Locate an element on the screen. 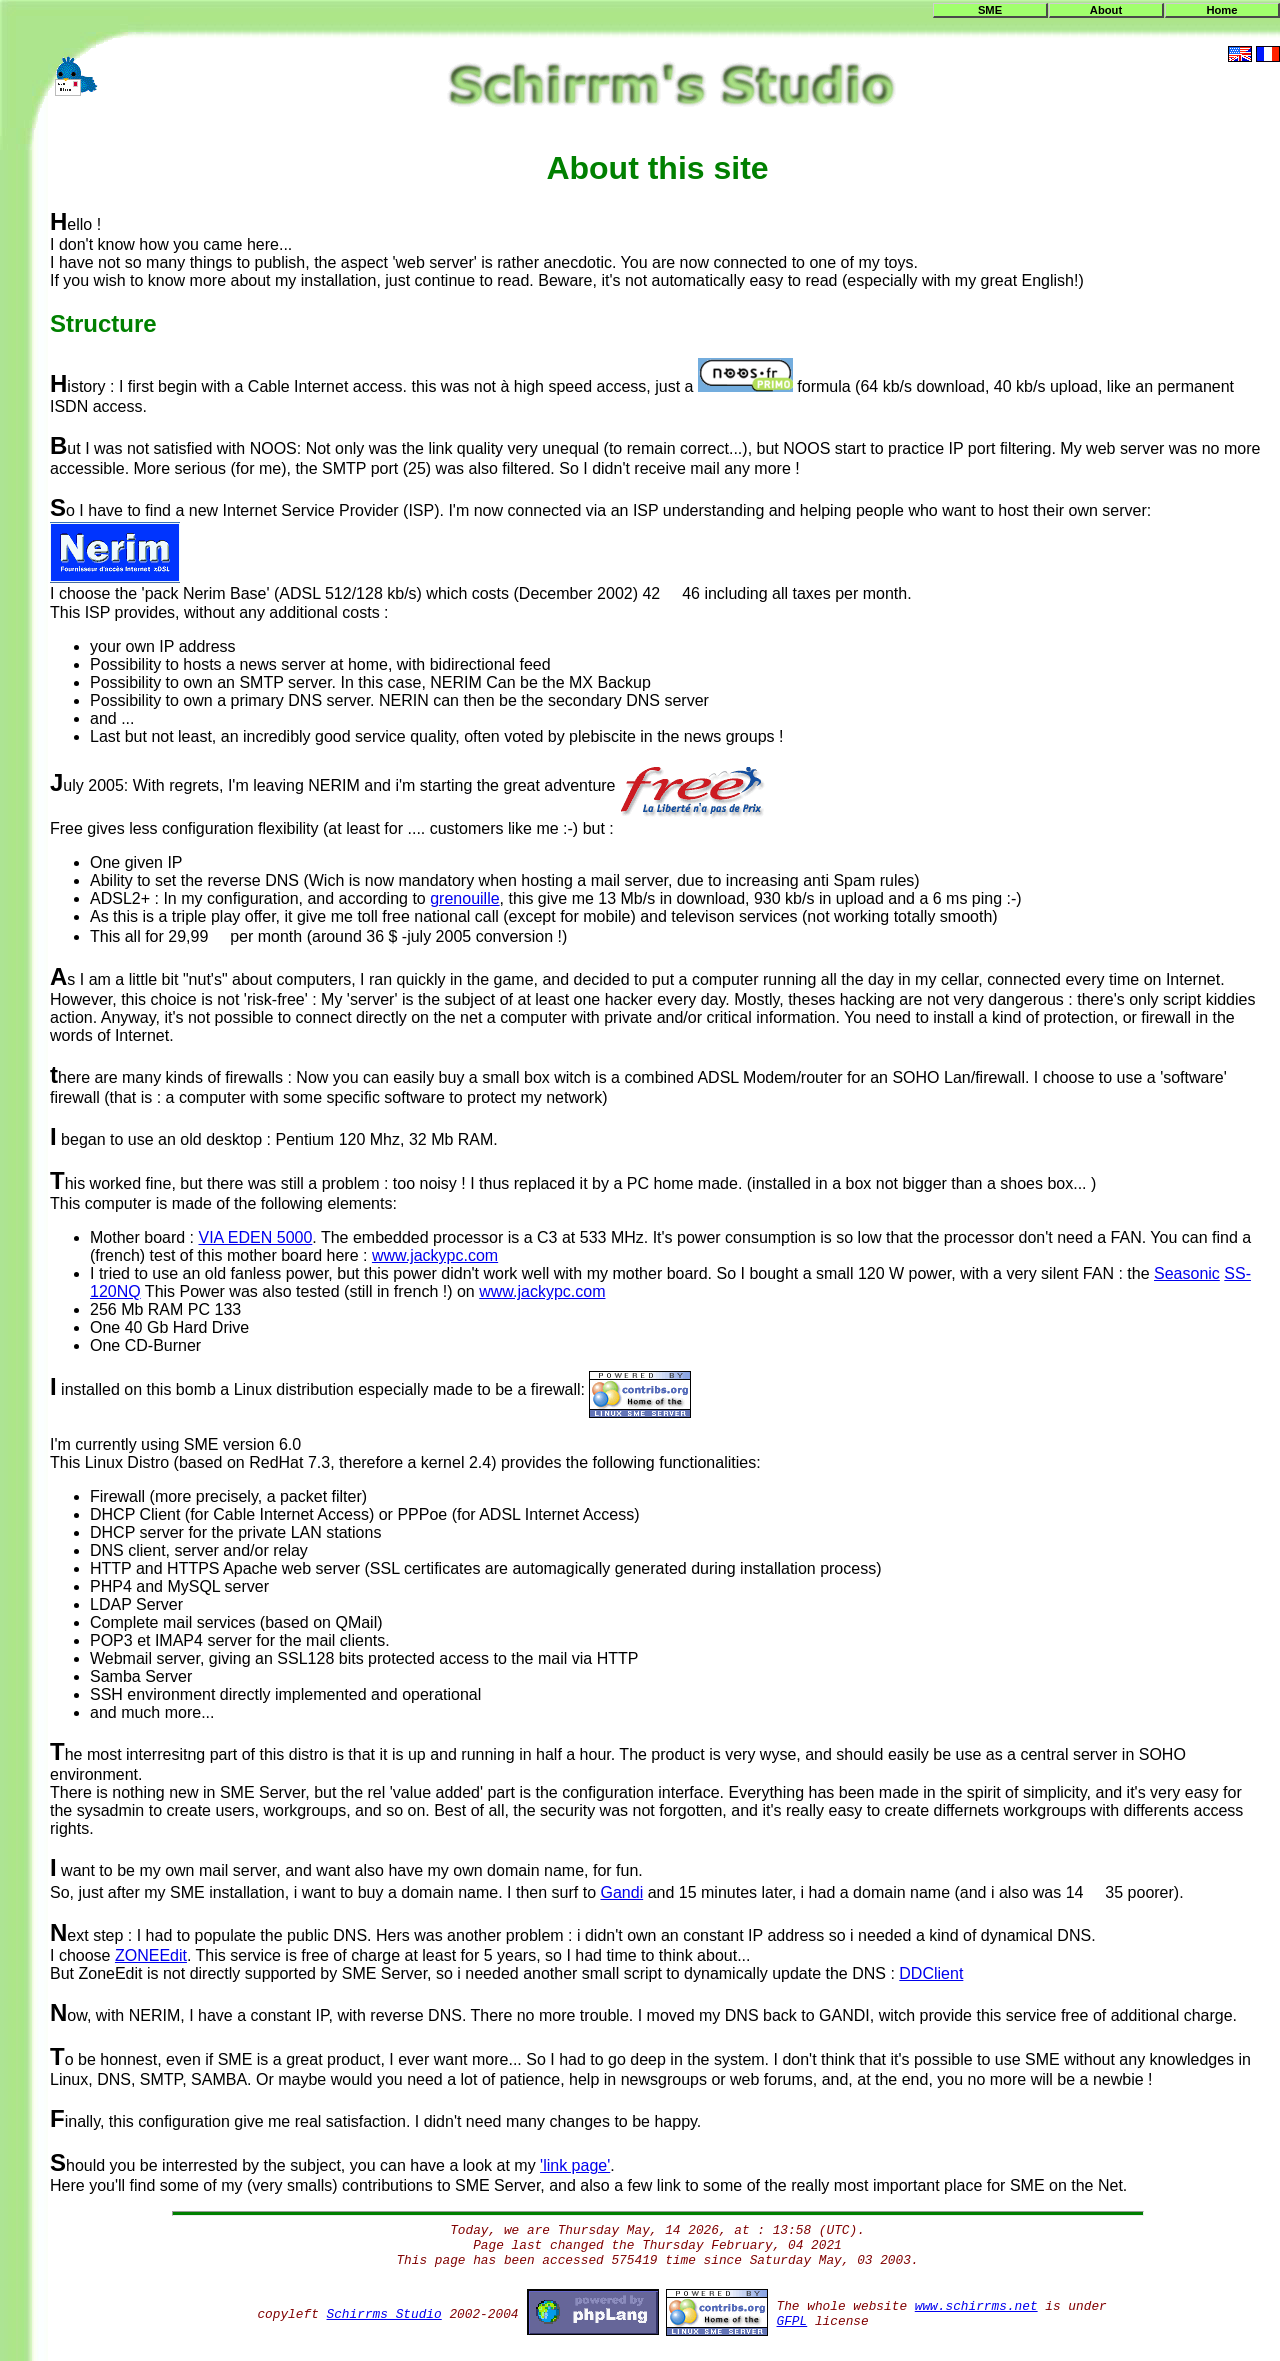 The image size is (1280, 2361). DDClient is located at coordinates (931, 1973).